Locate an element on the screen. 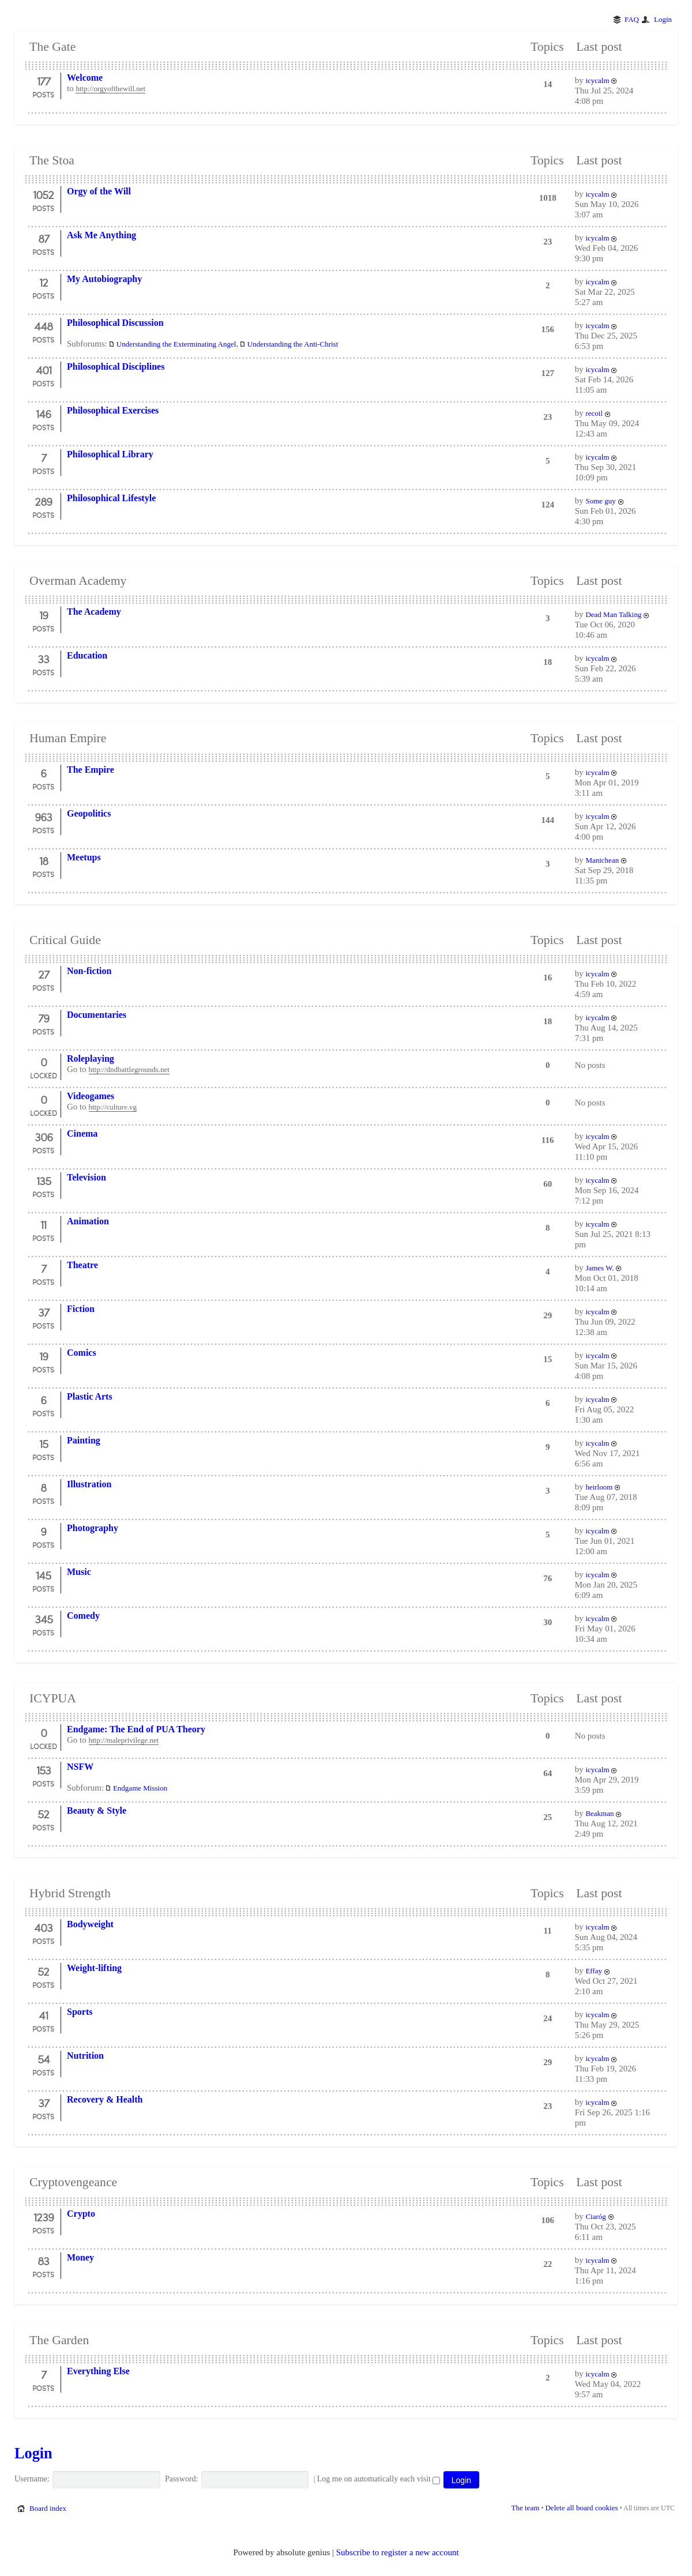 This screenshot has width=692, height=2576. Television is located at coordinates (86, 1177).